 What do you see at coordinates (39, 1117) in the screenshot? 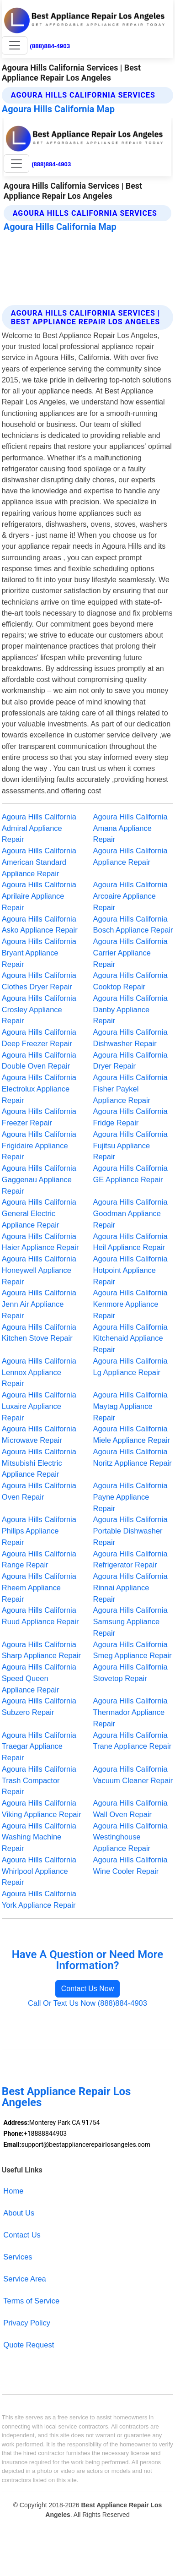
I see `Agoura Hills California Freezer Repair` at bounding box center [39, 1117].